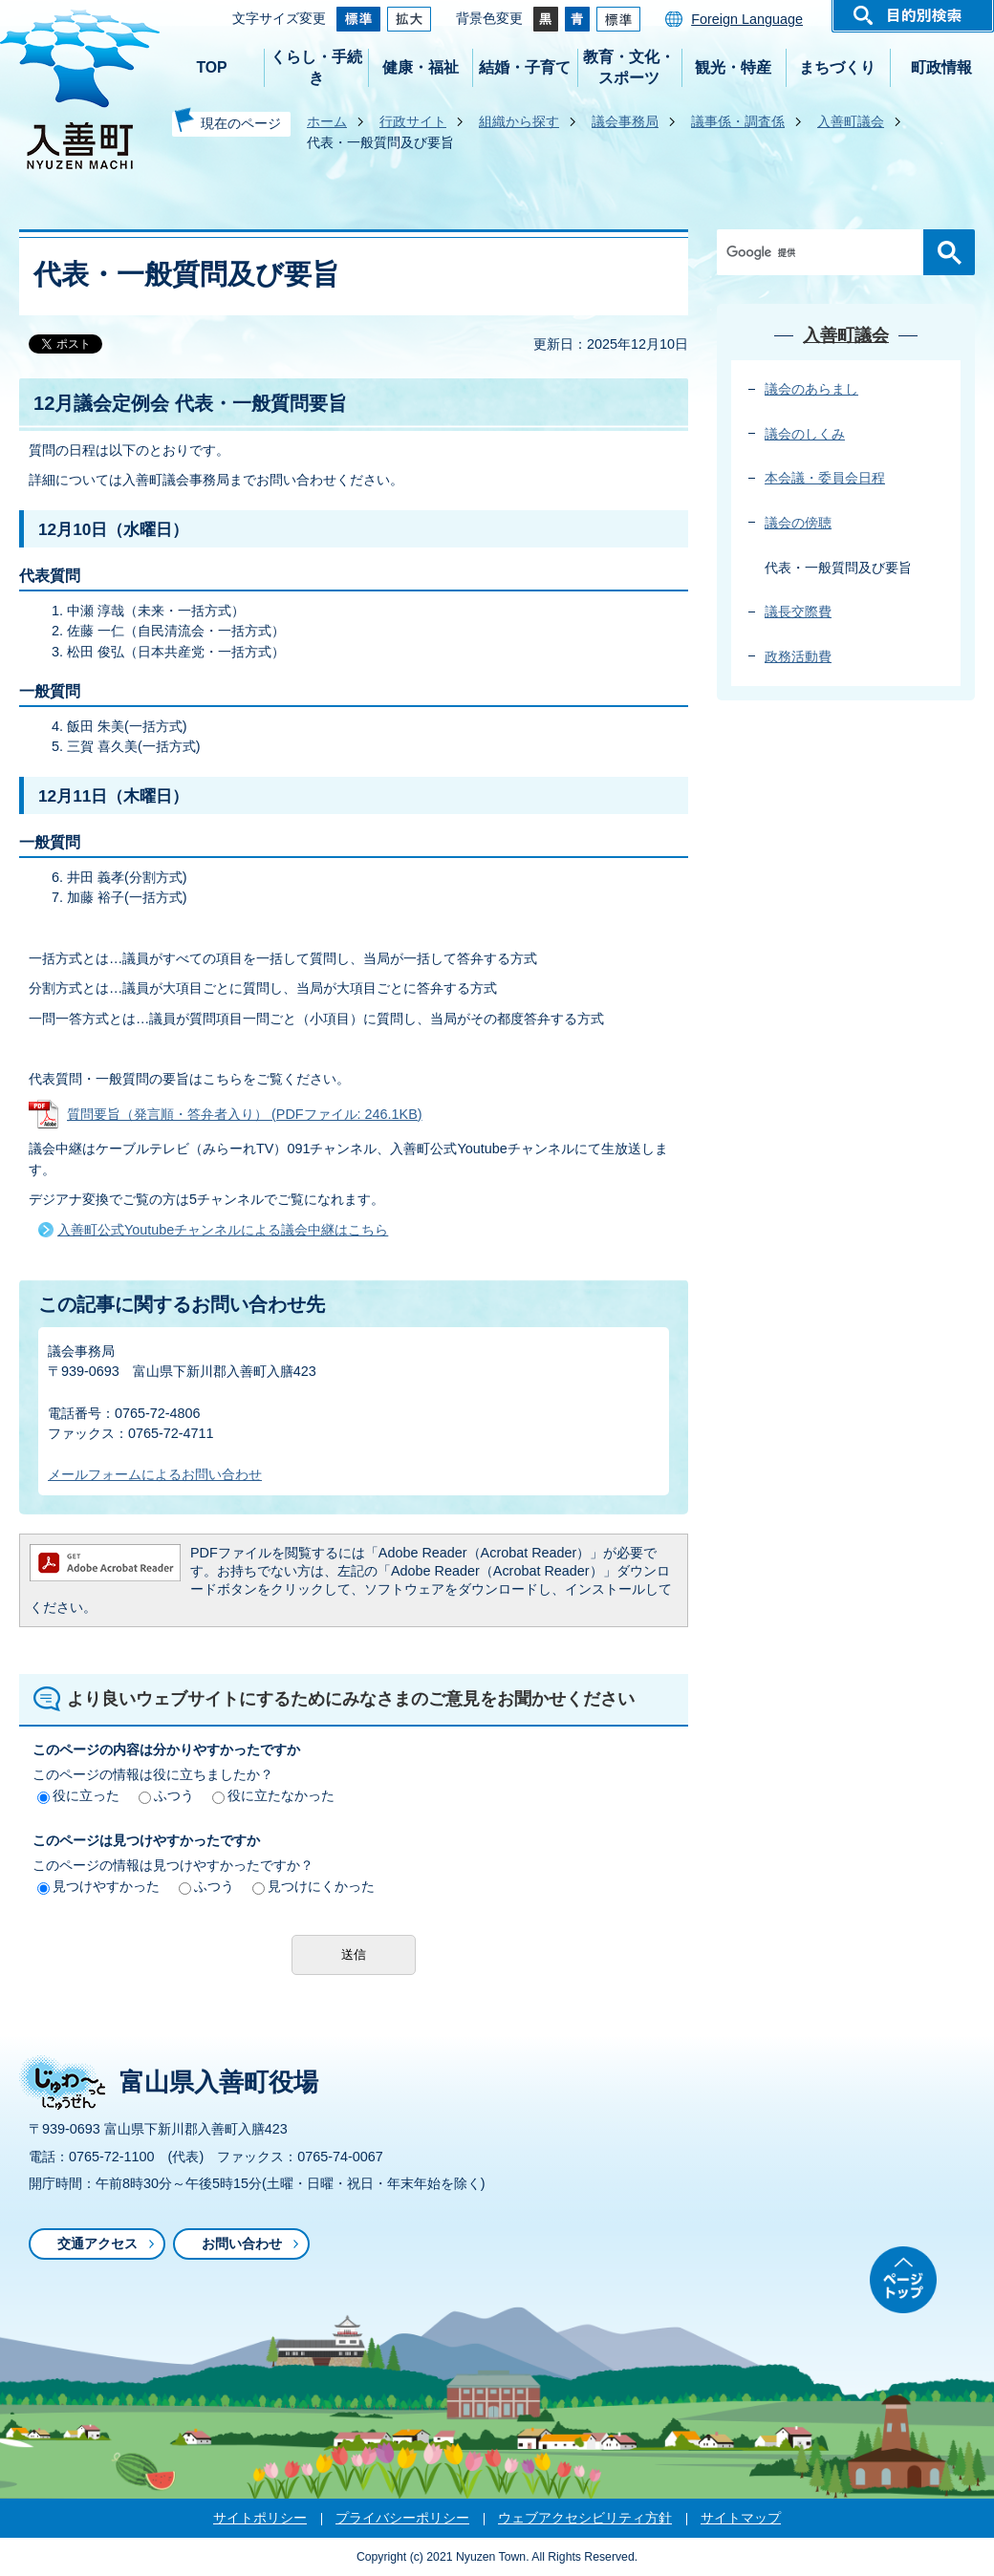 Image resolution: width=994 pixels, height=2576 pixels. What do you see at coordinates (273, 1795) in the screenshot?
I see `役に立たなかった` at bounding box center [273, 1795].